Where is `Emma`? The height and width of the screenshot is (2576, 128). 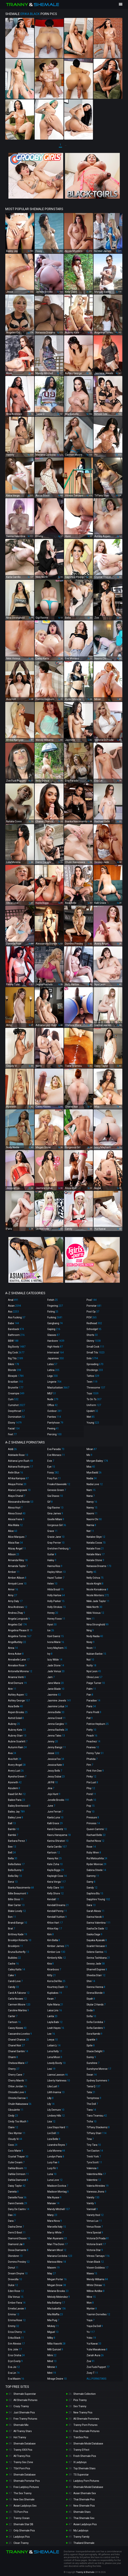 Emma is located at coordinates (13, 2314).